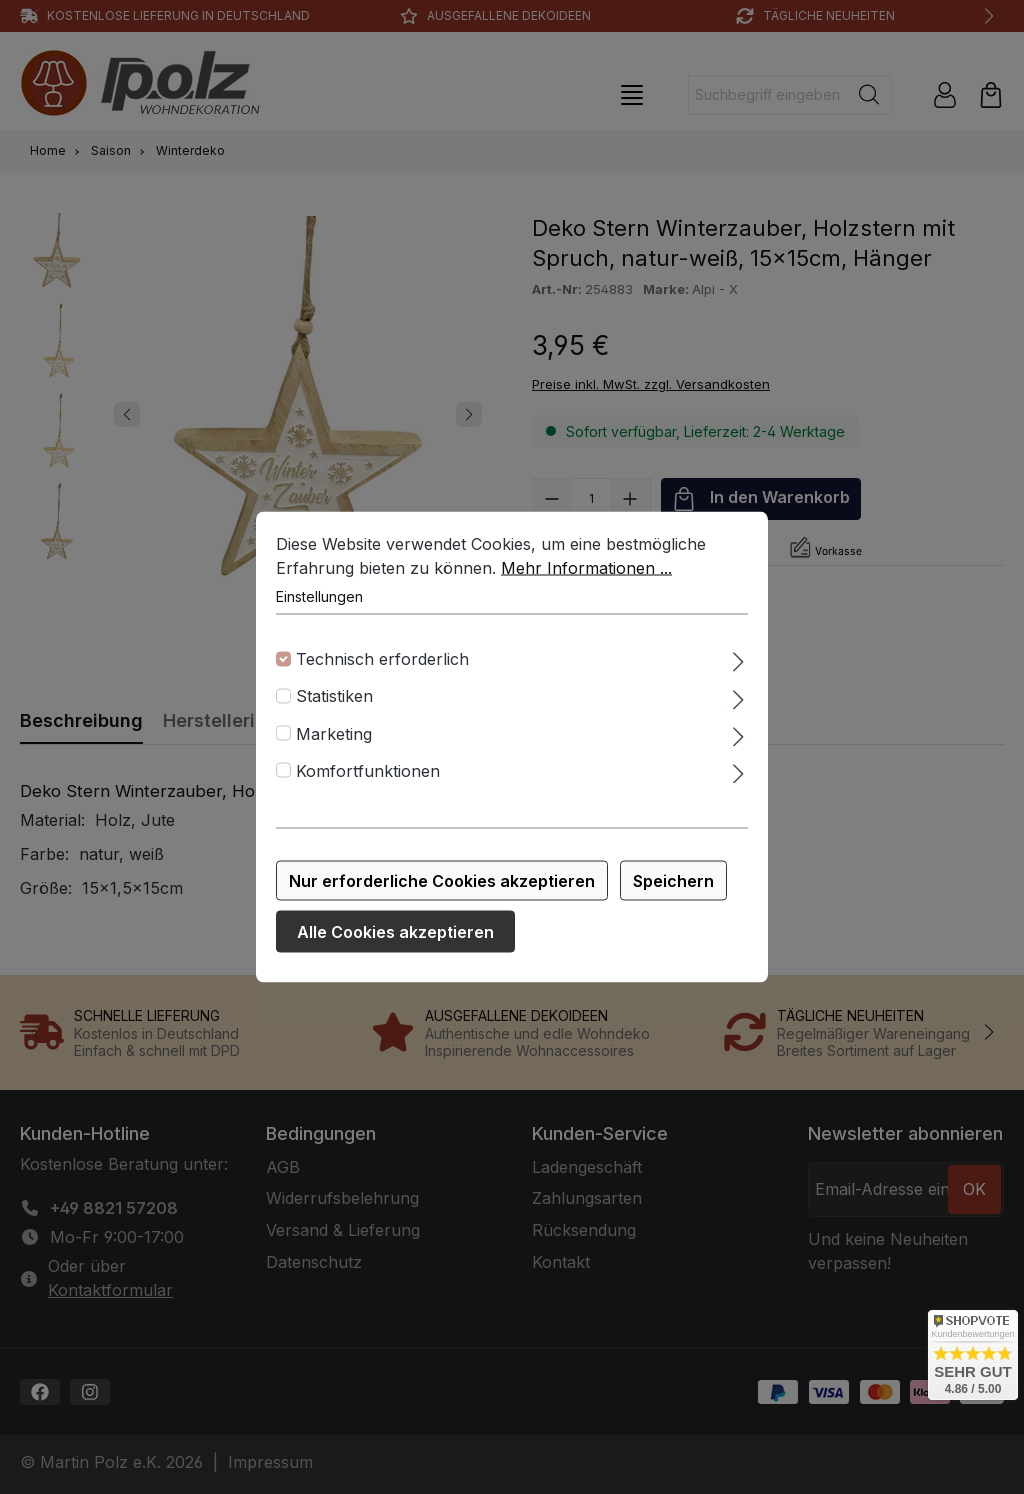  I want to click on Marketing, so click(334, 737).